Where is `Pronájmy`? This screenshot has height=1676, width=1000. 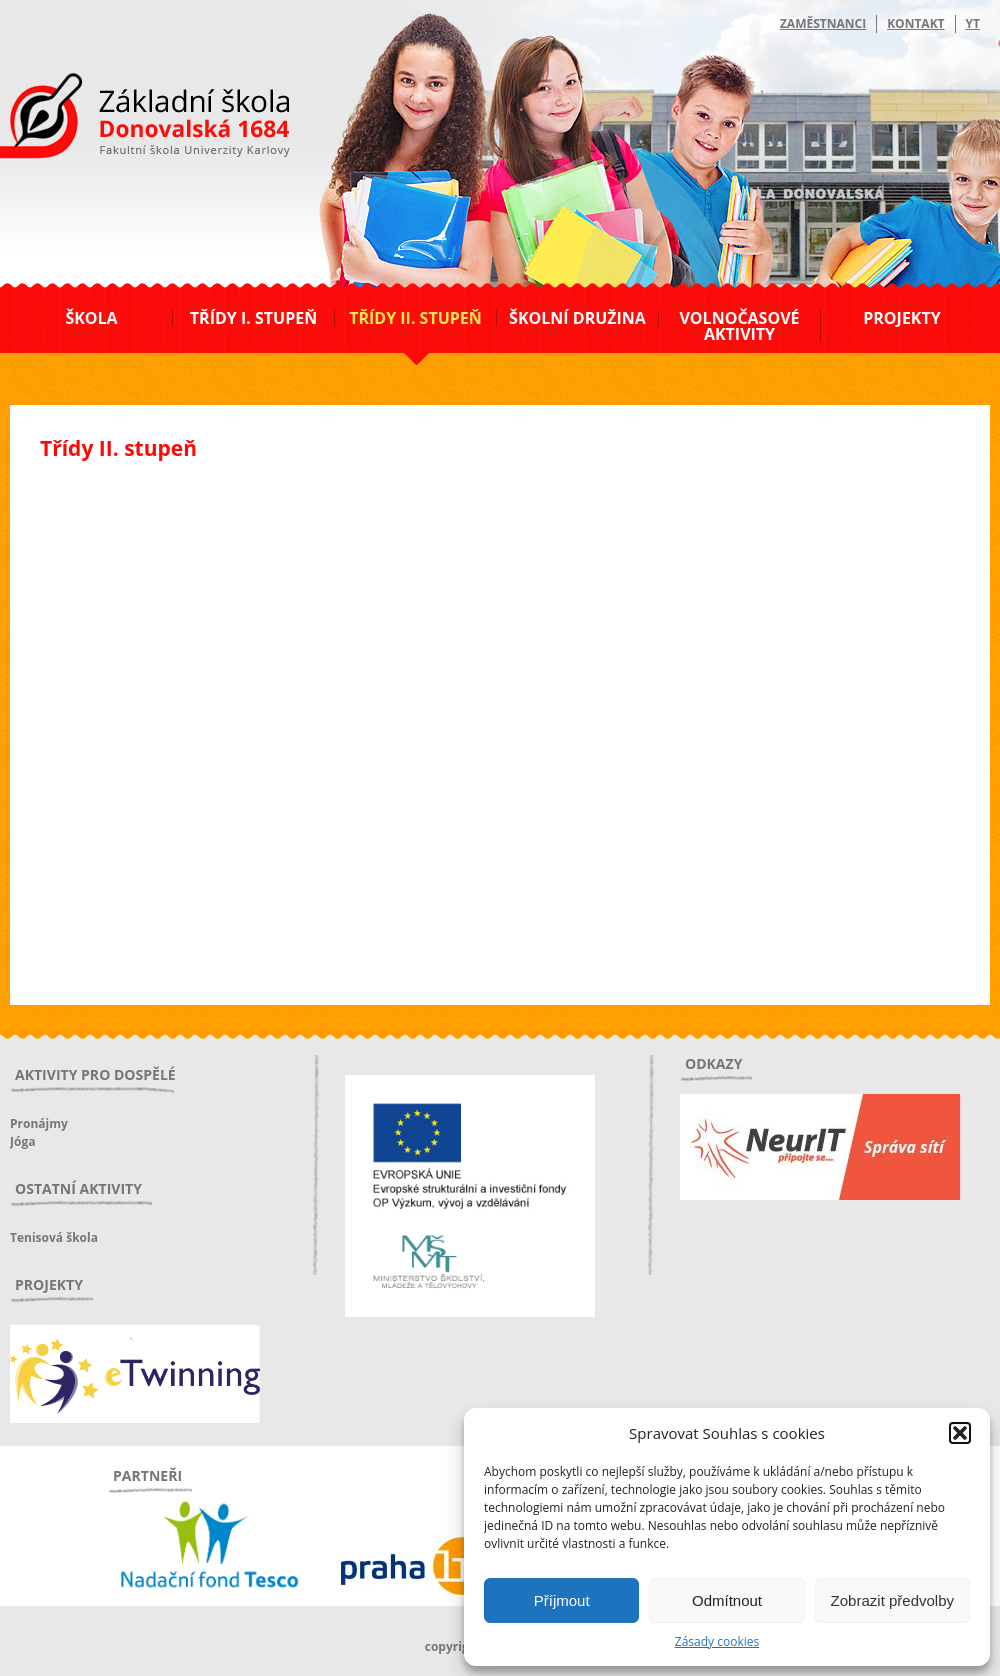
Pronájmy is located at coordinates (39, 1123).